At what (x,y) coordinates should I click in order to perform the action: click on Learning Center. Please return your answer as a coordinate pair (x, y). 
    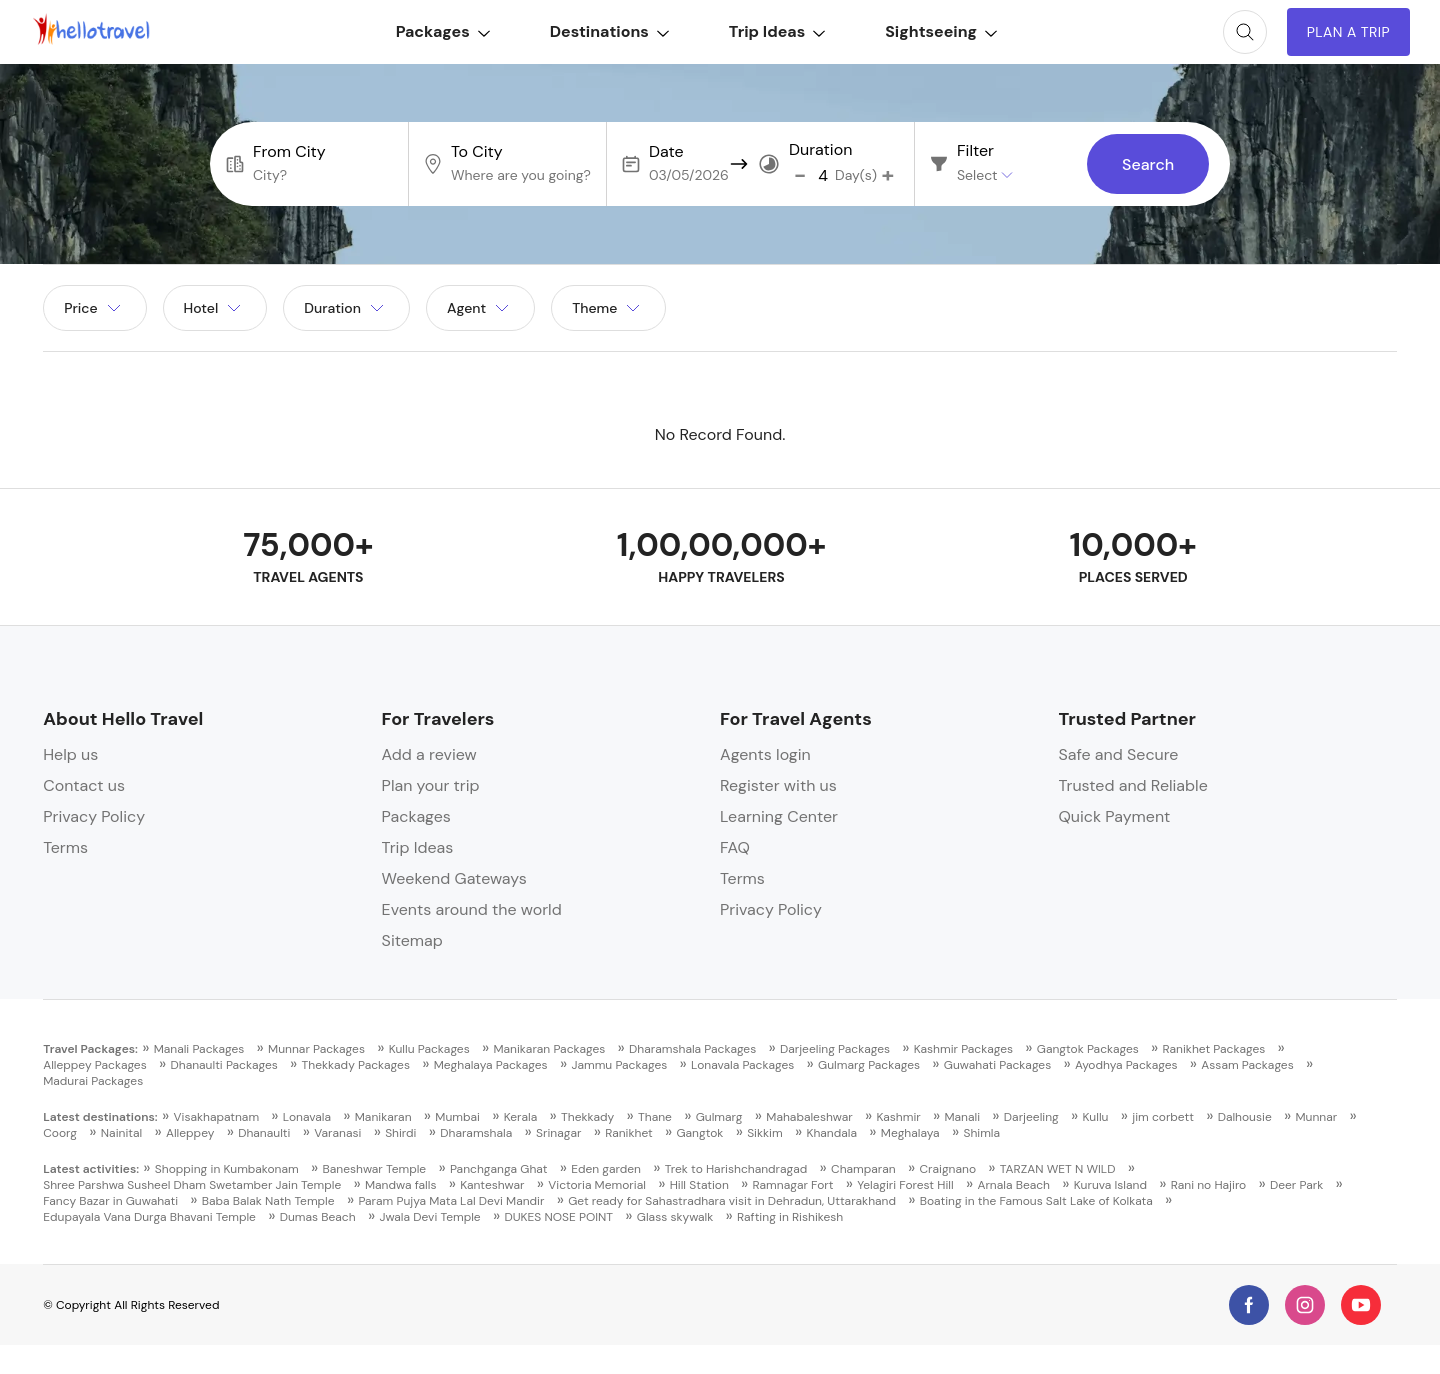
    Looking at the image, I should click on (779, 816).